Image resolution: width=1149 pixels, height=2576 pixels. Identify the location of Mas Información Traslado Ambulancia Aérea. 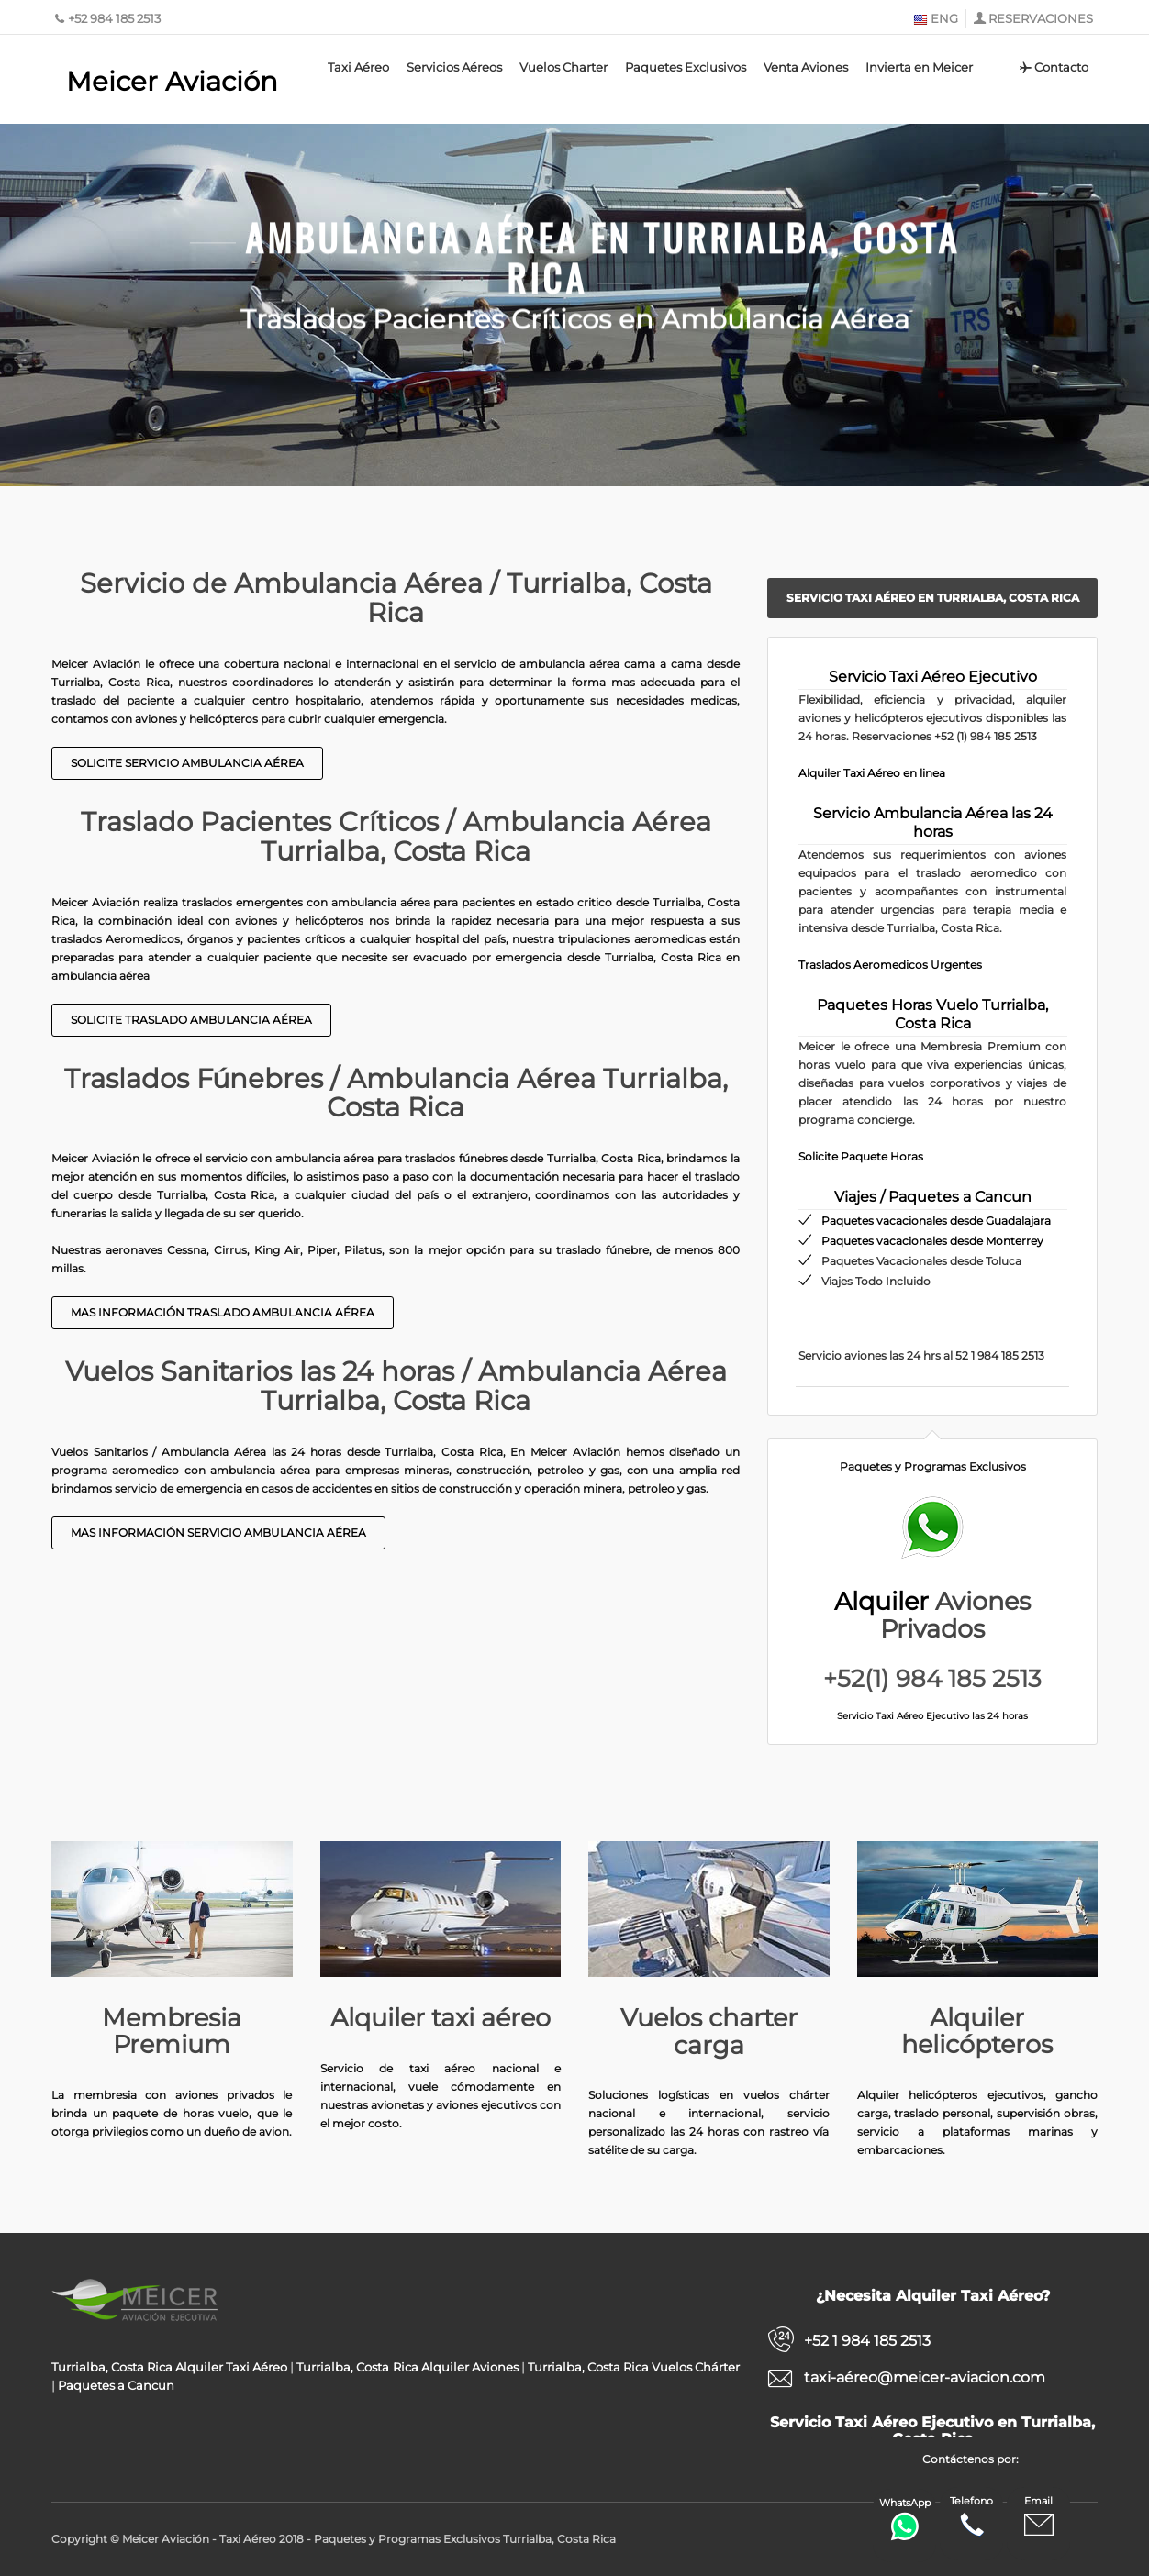
(222, 1312).